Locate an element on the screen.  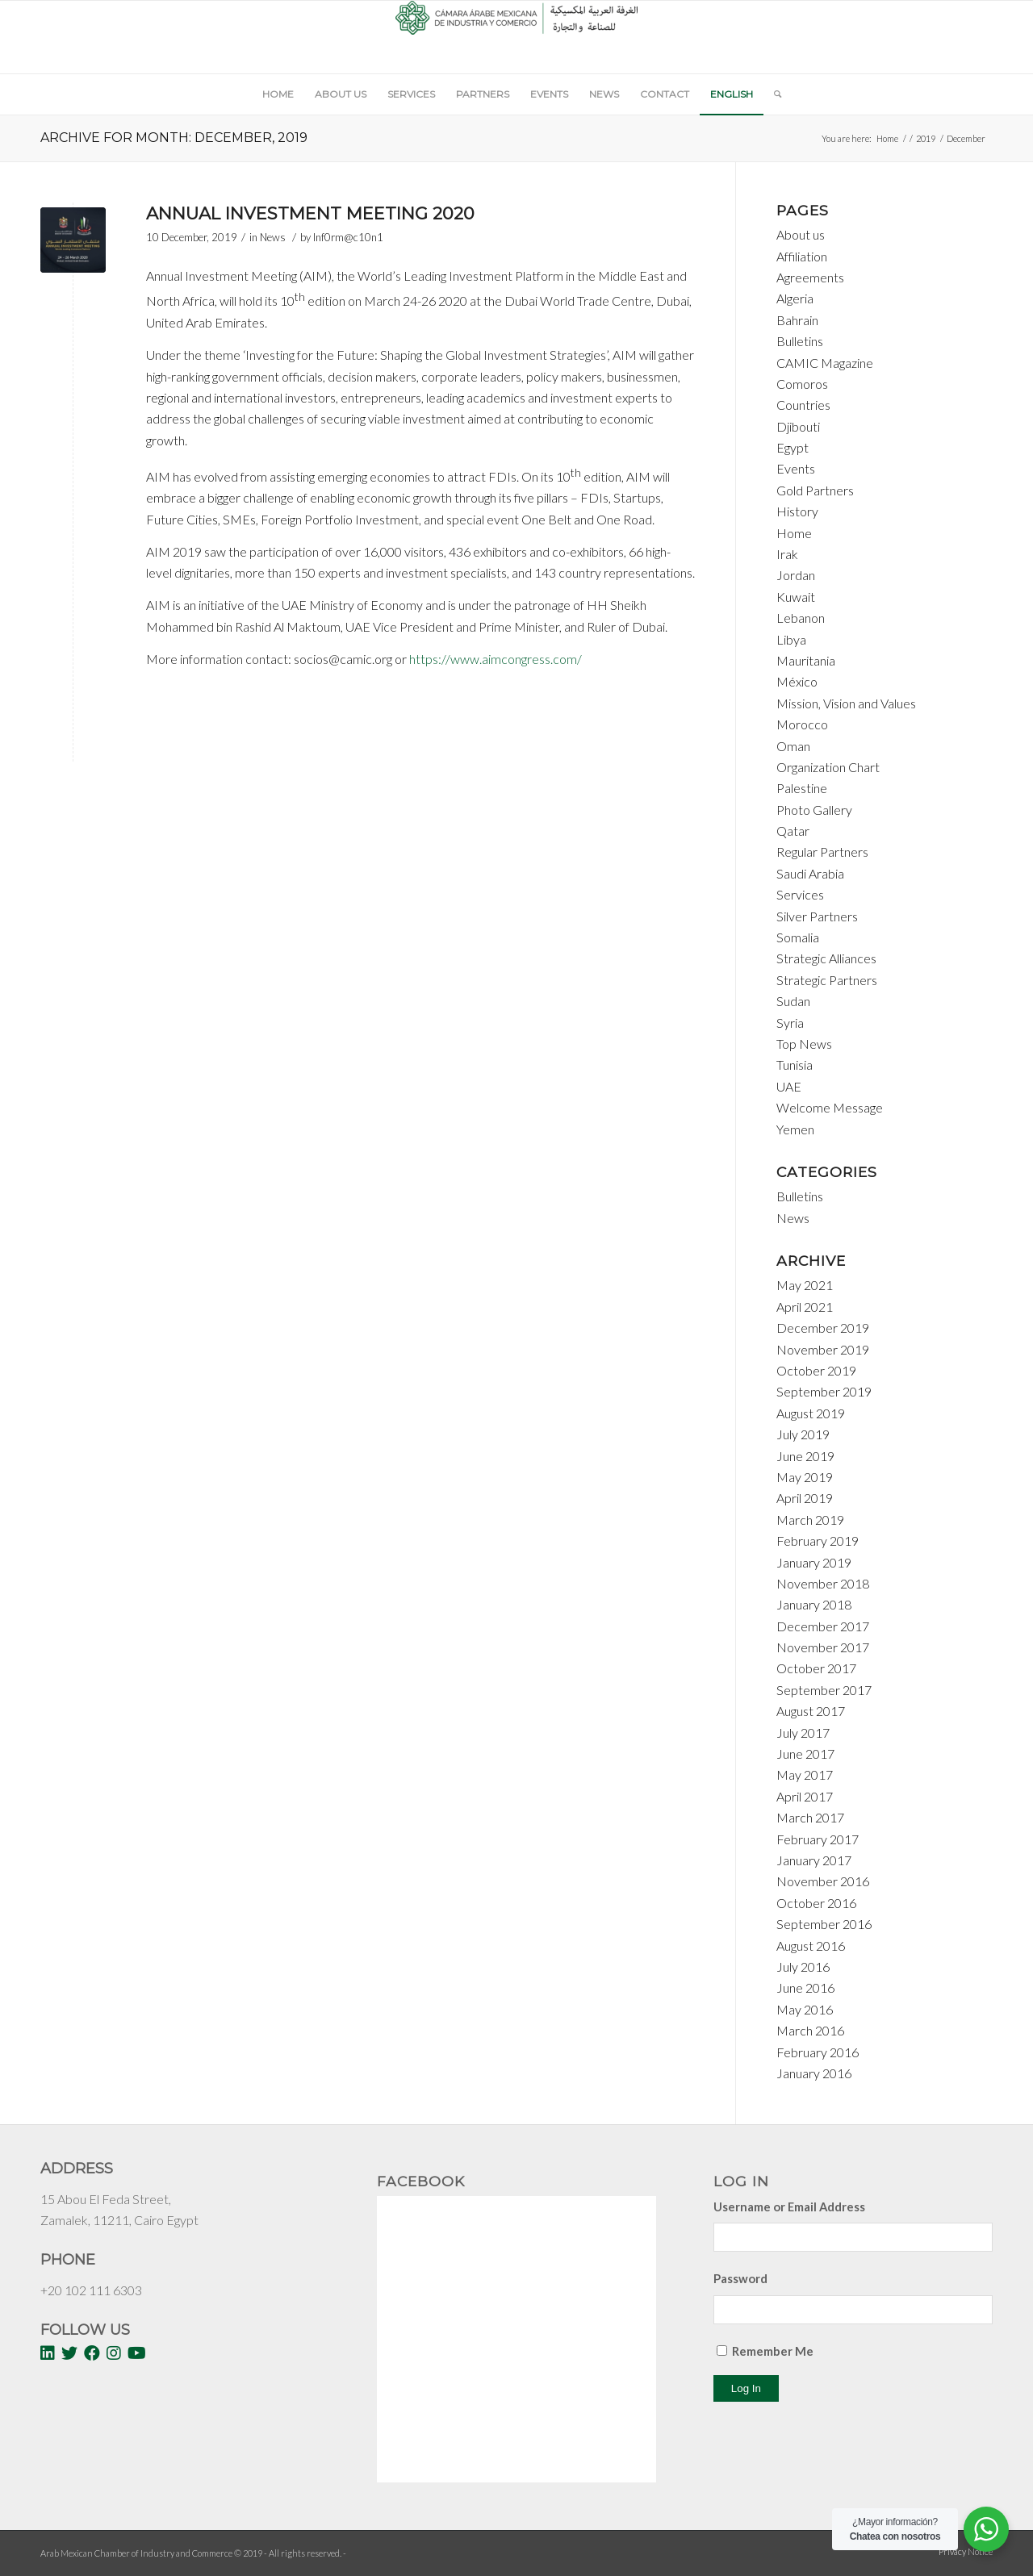
[WhatsApp Widget] is located at coordinates (986, 2529).